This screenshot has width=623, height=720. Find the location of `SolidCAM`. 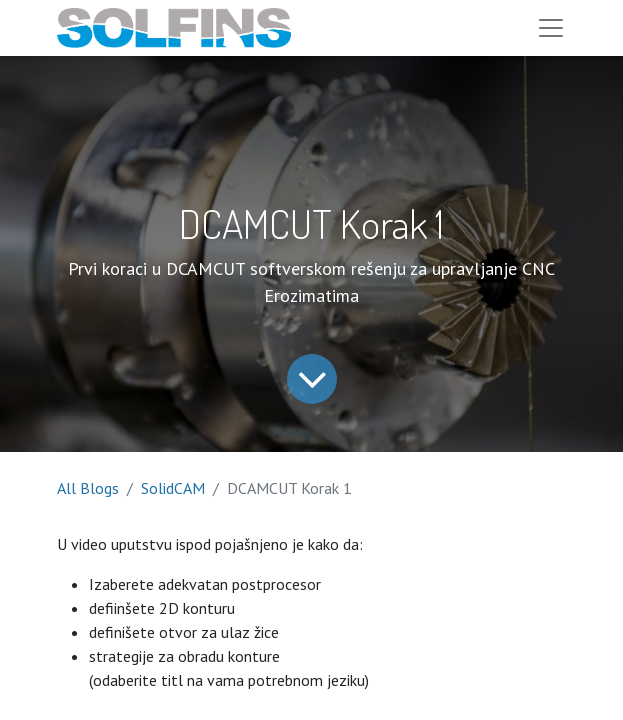

SolidCAM is located at coordinates (173, 488).